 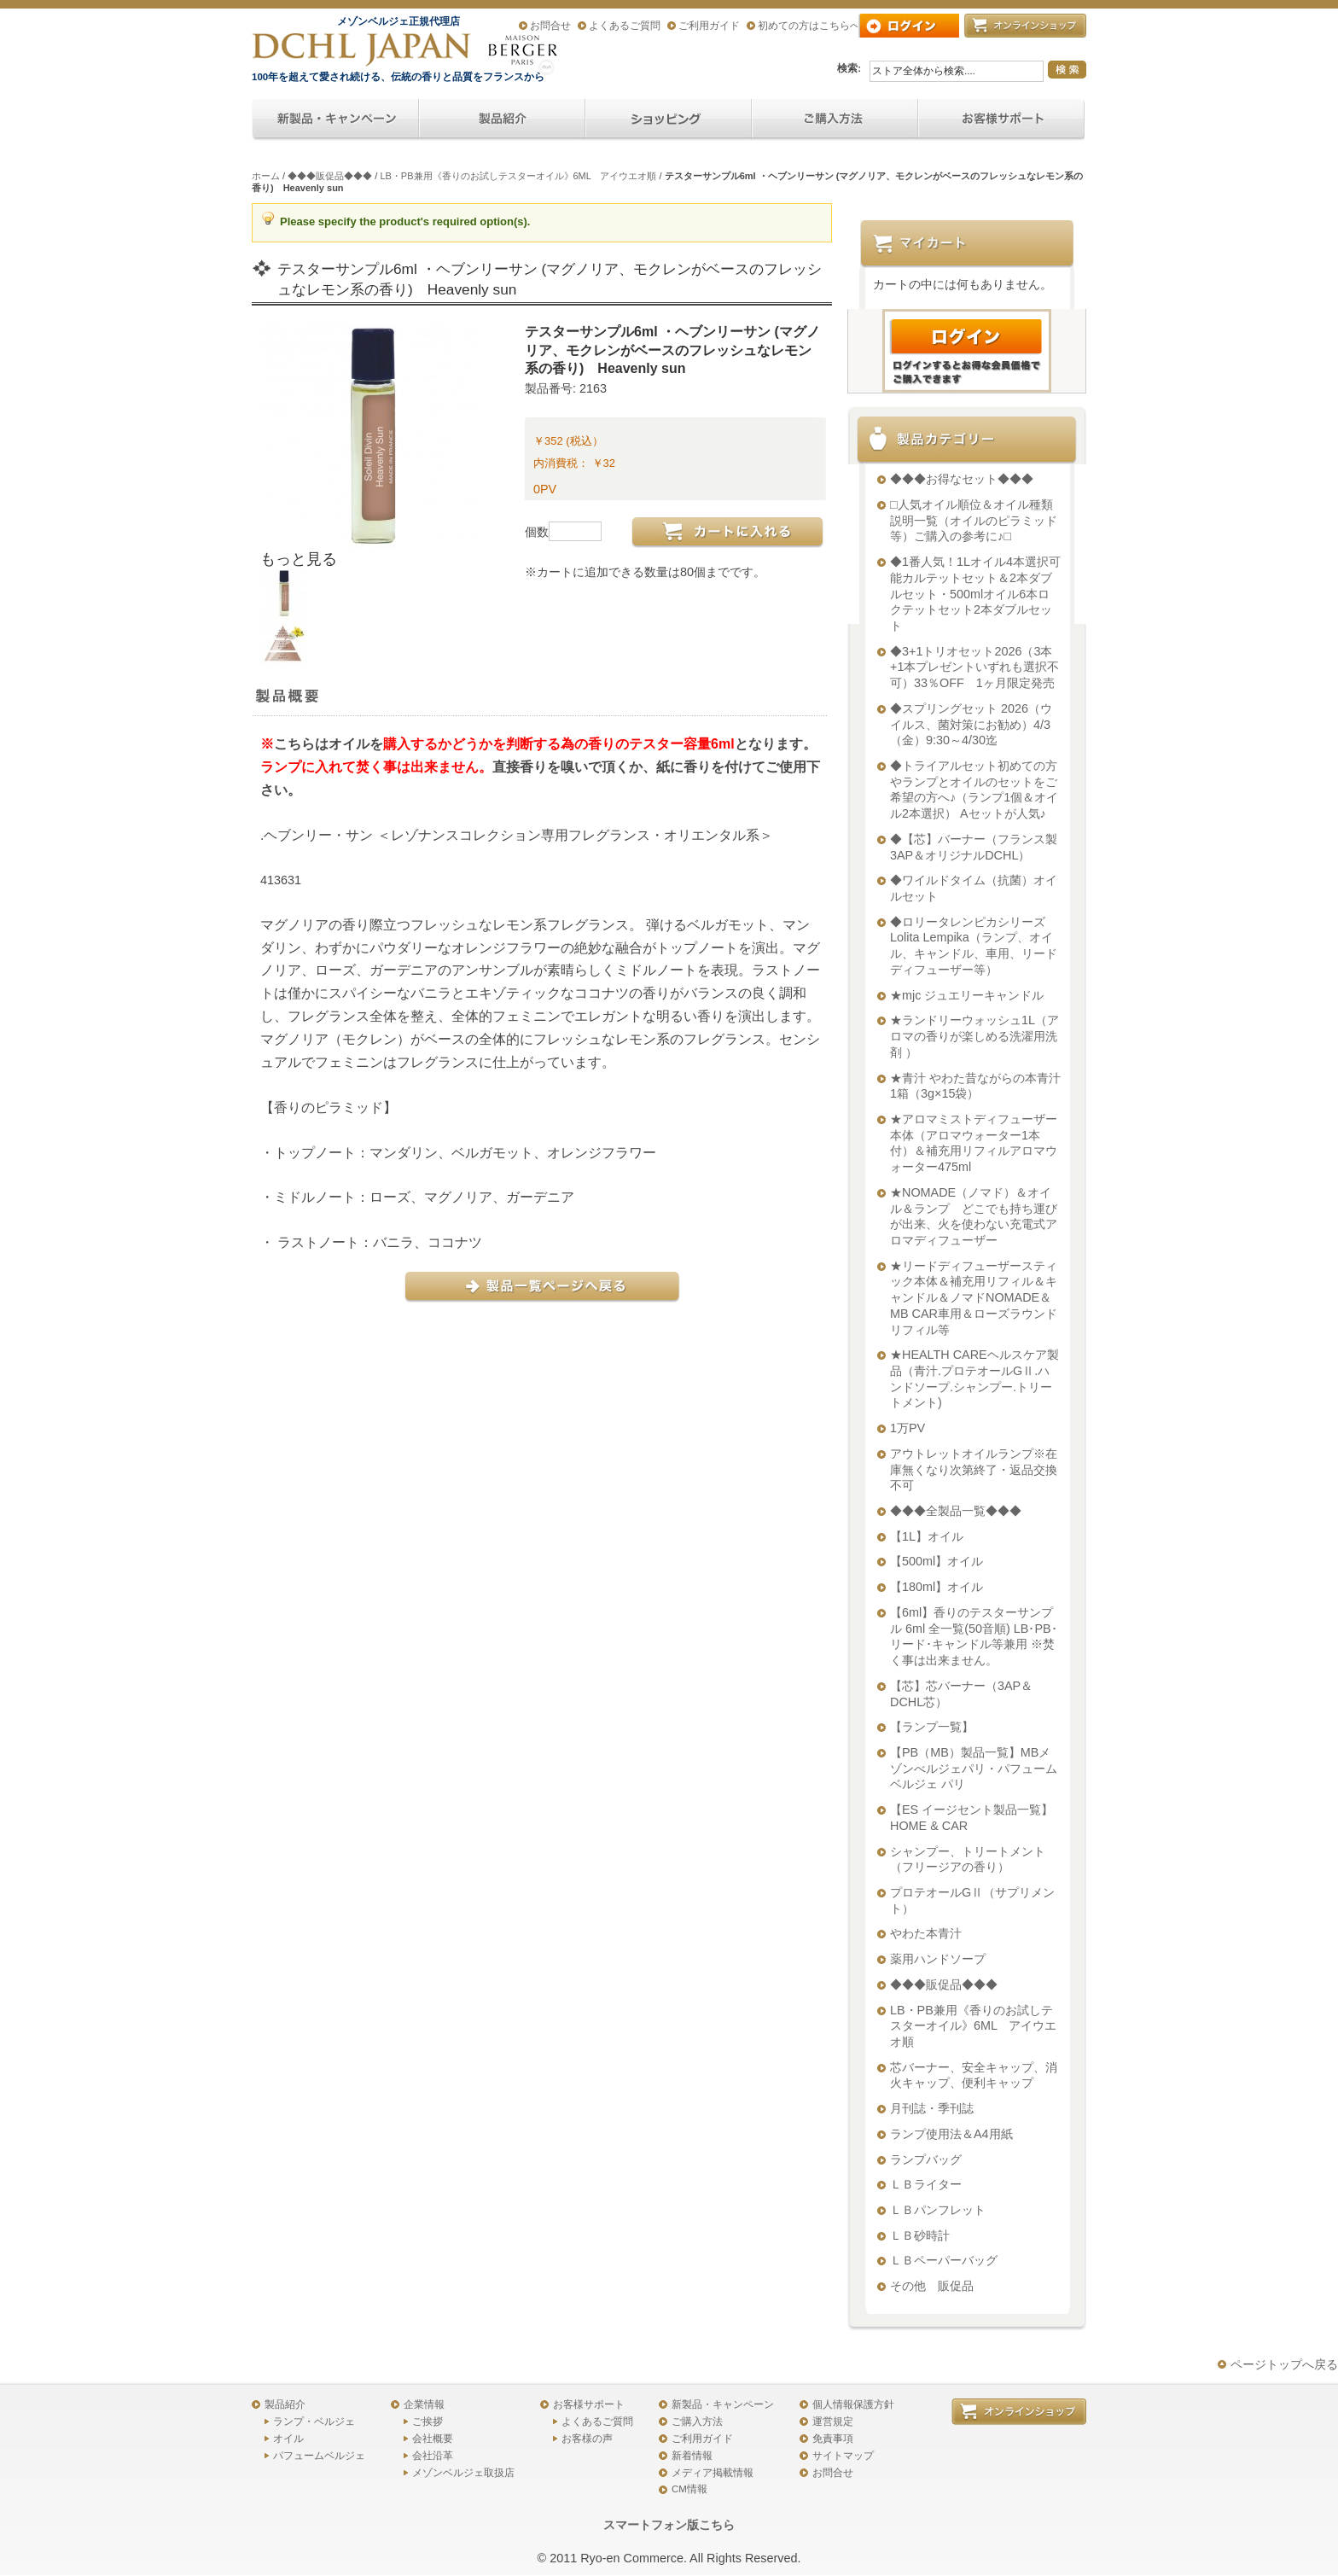 I want to click on 企業情報, so click(x=424, y=2404).